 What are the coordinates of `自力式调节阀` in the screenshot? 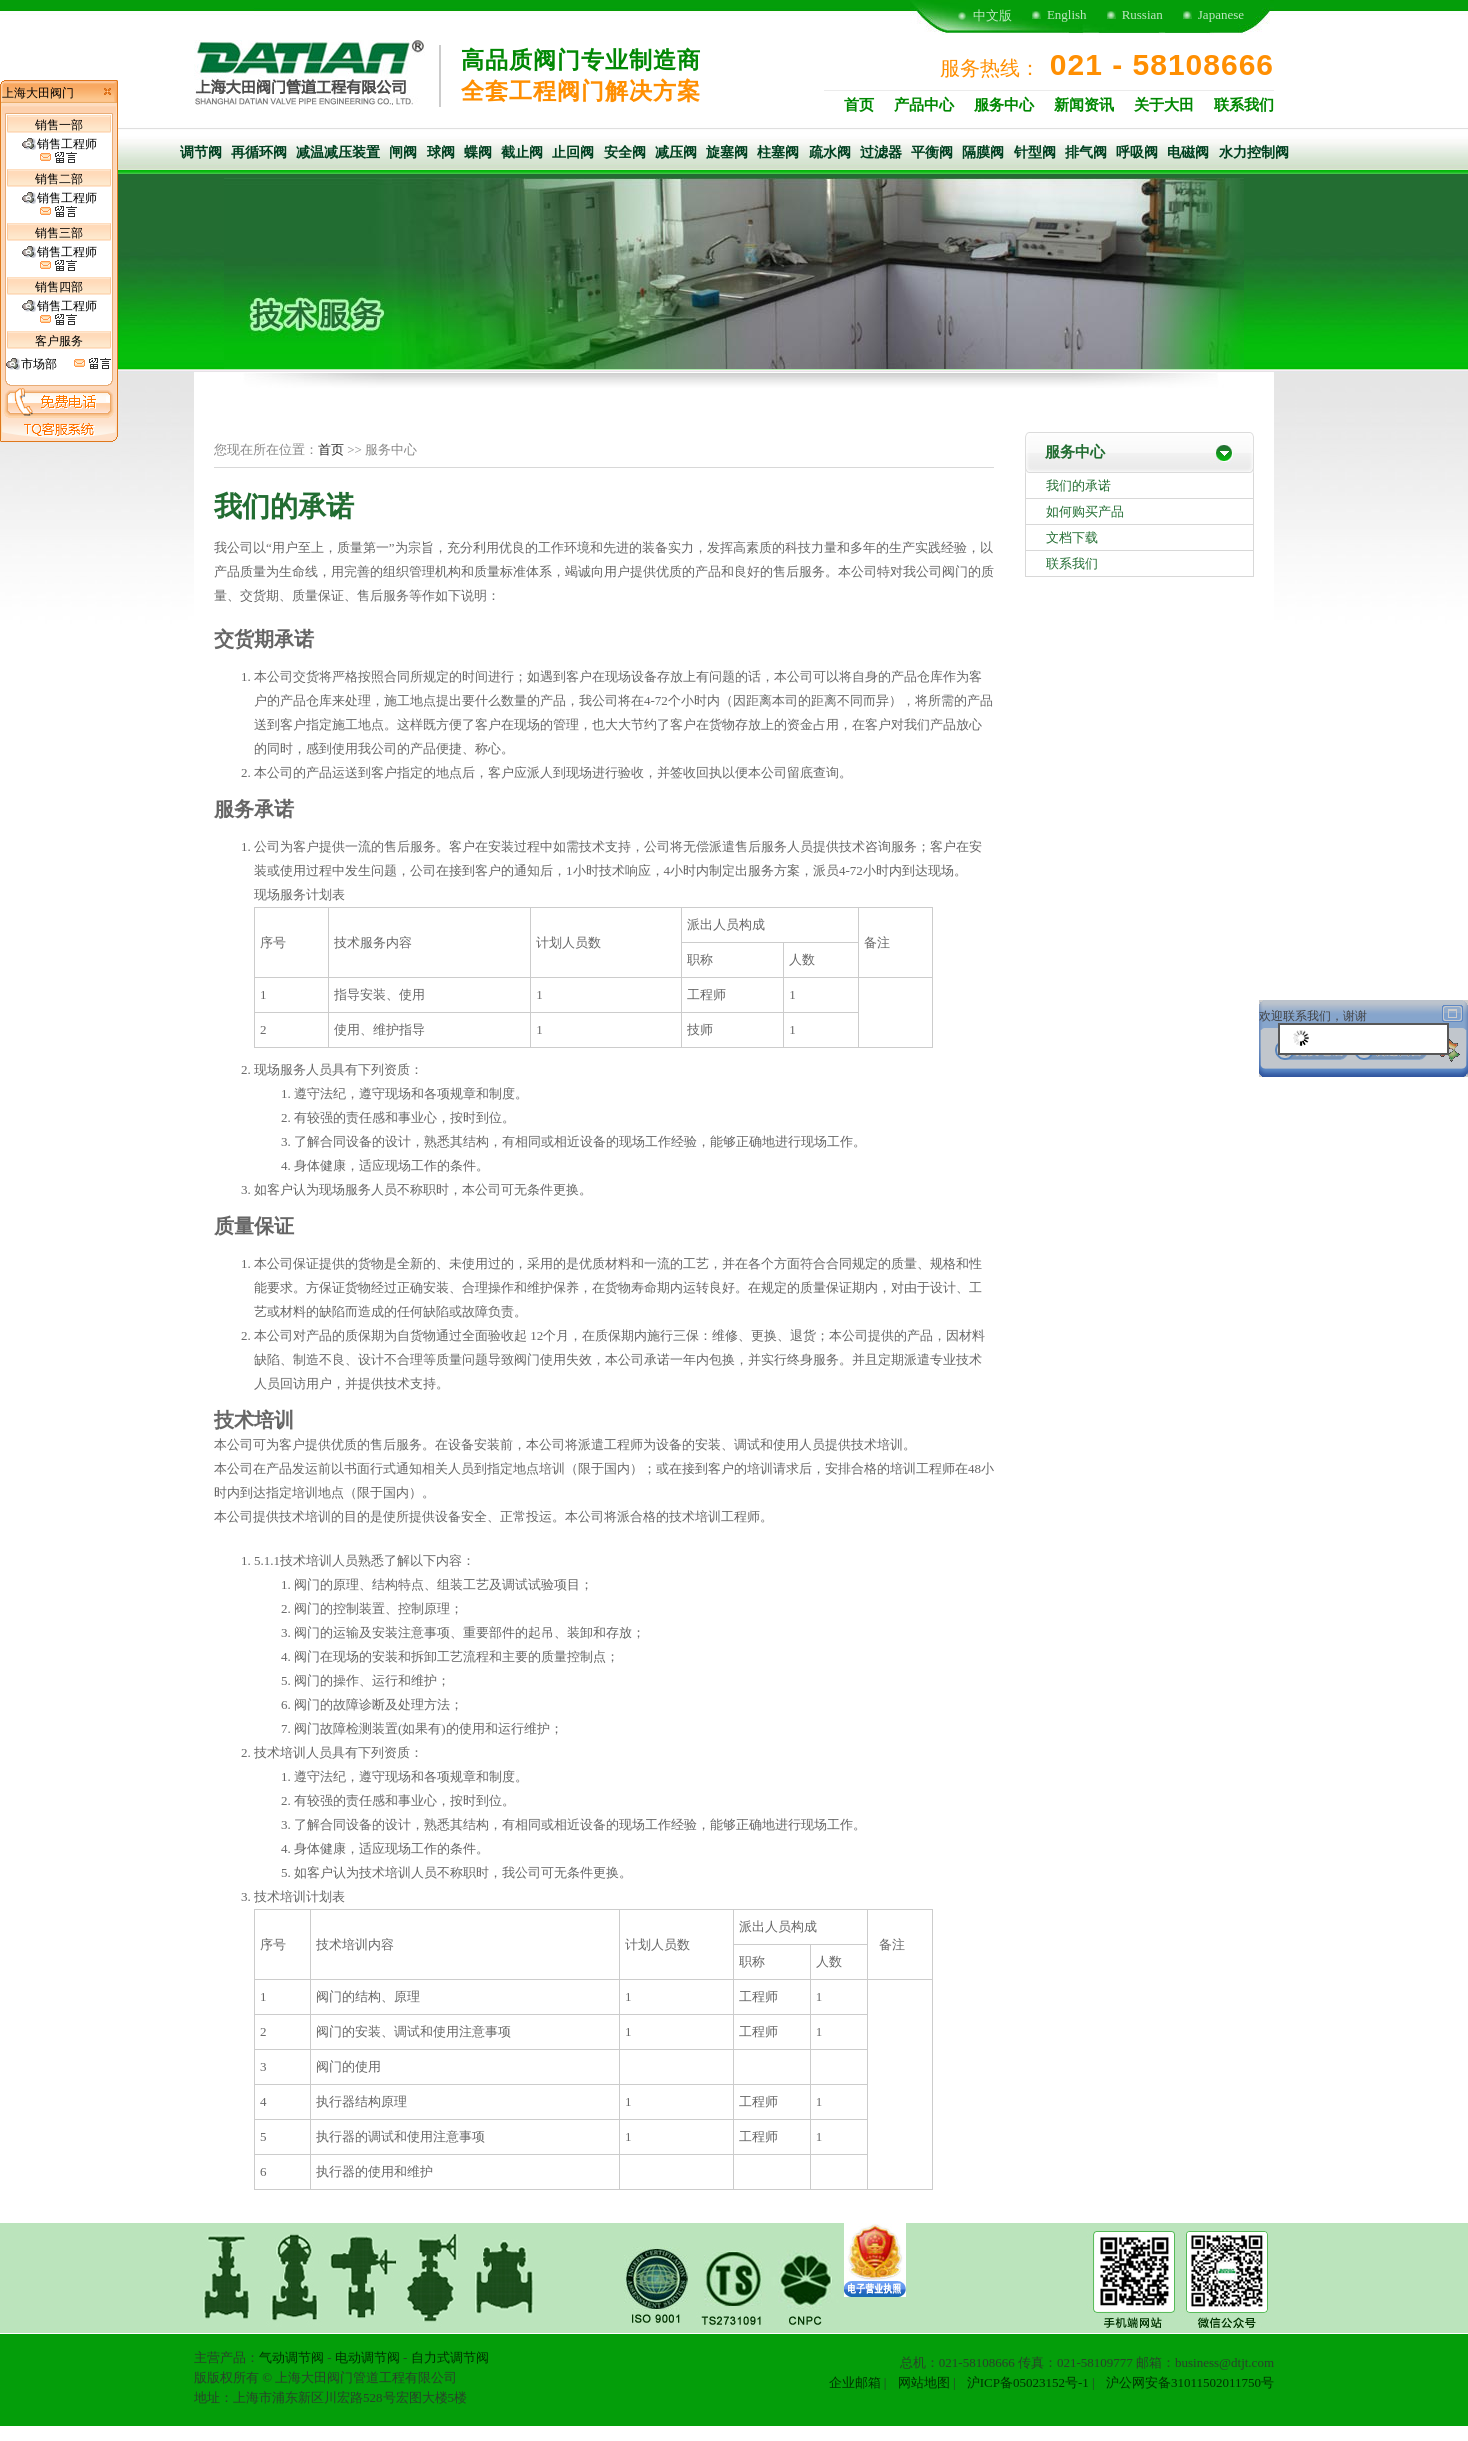 It's located at (450, 2357).